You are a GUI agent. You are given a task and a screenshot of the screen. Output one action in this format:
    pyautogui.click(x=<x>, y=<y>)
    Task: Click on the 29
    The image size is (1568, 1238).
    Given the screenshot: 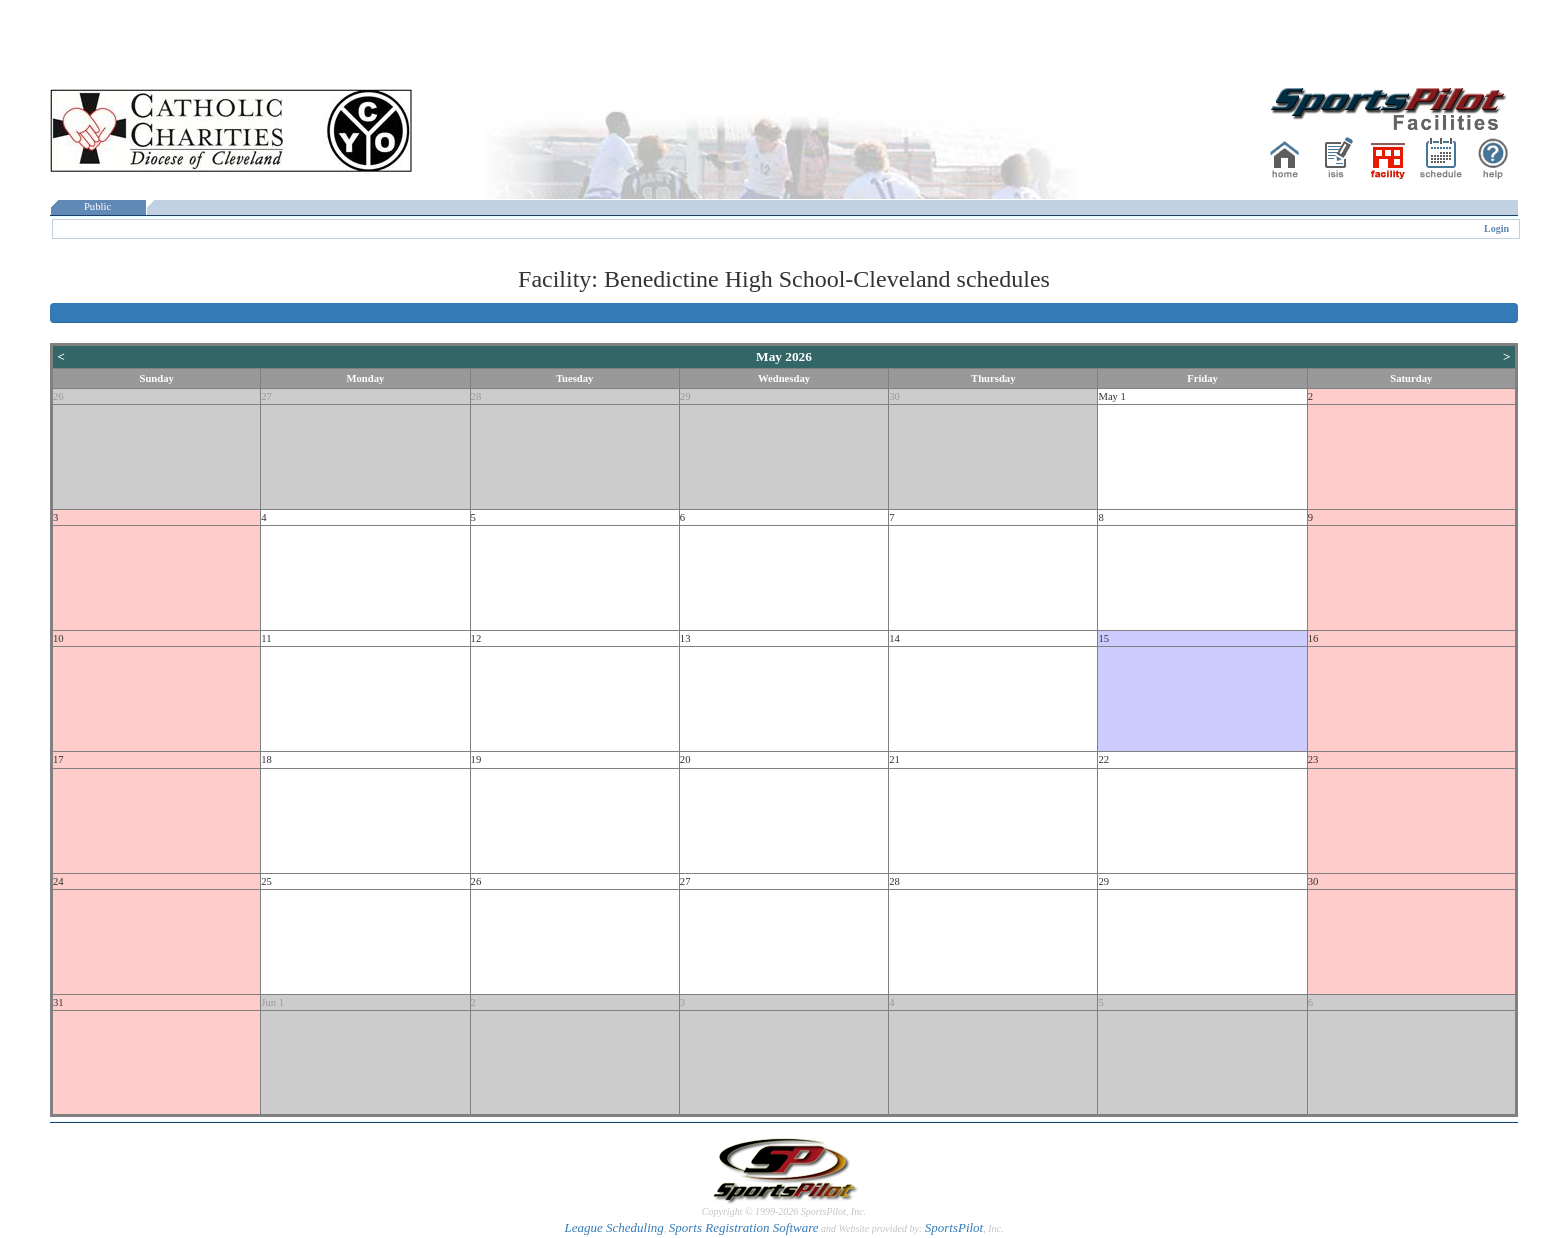 What is the action you would take?
    pyautogui.click(x=685, y=396)
    